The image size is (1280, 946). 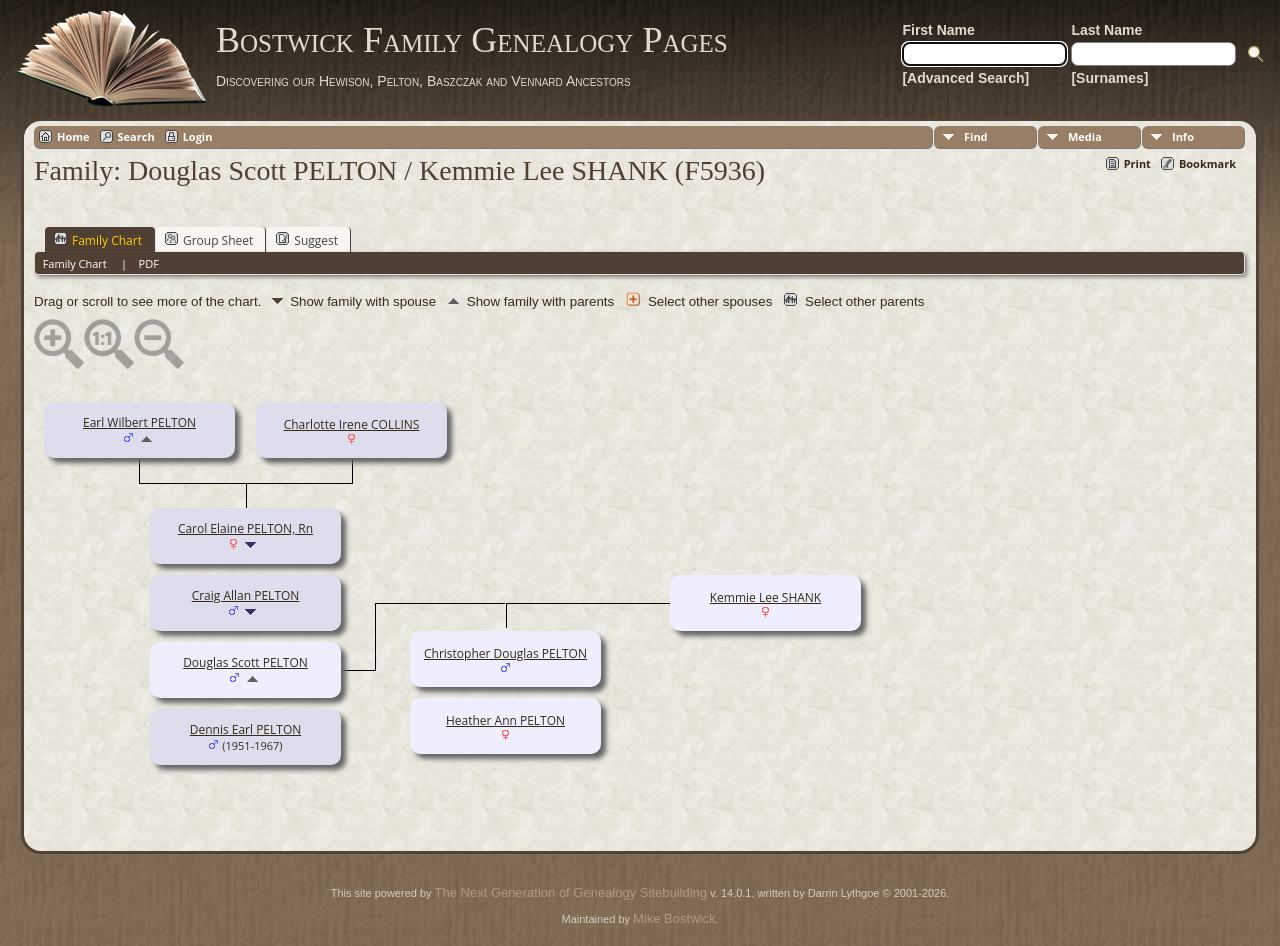 I want to click on Suggest, so click(x=307, y=240).